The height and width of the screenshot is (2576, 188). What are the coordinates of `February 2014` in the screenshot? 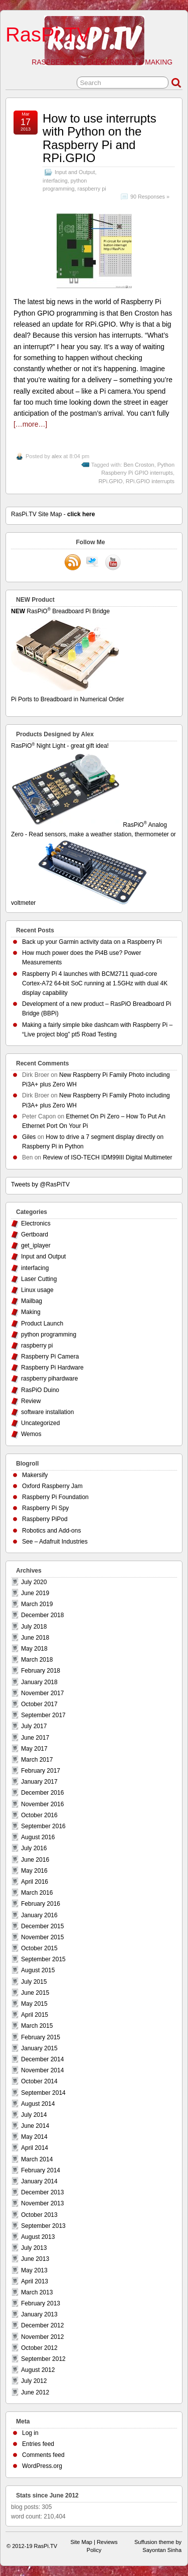 It's located at (40, 2170).